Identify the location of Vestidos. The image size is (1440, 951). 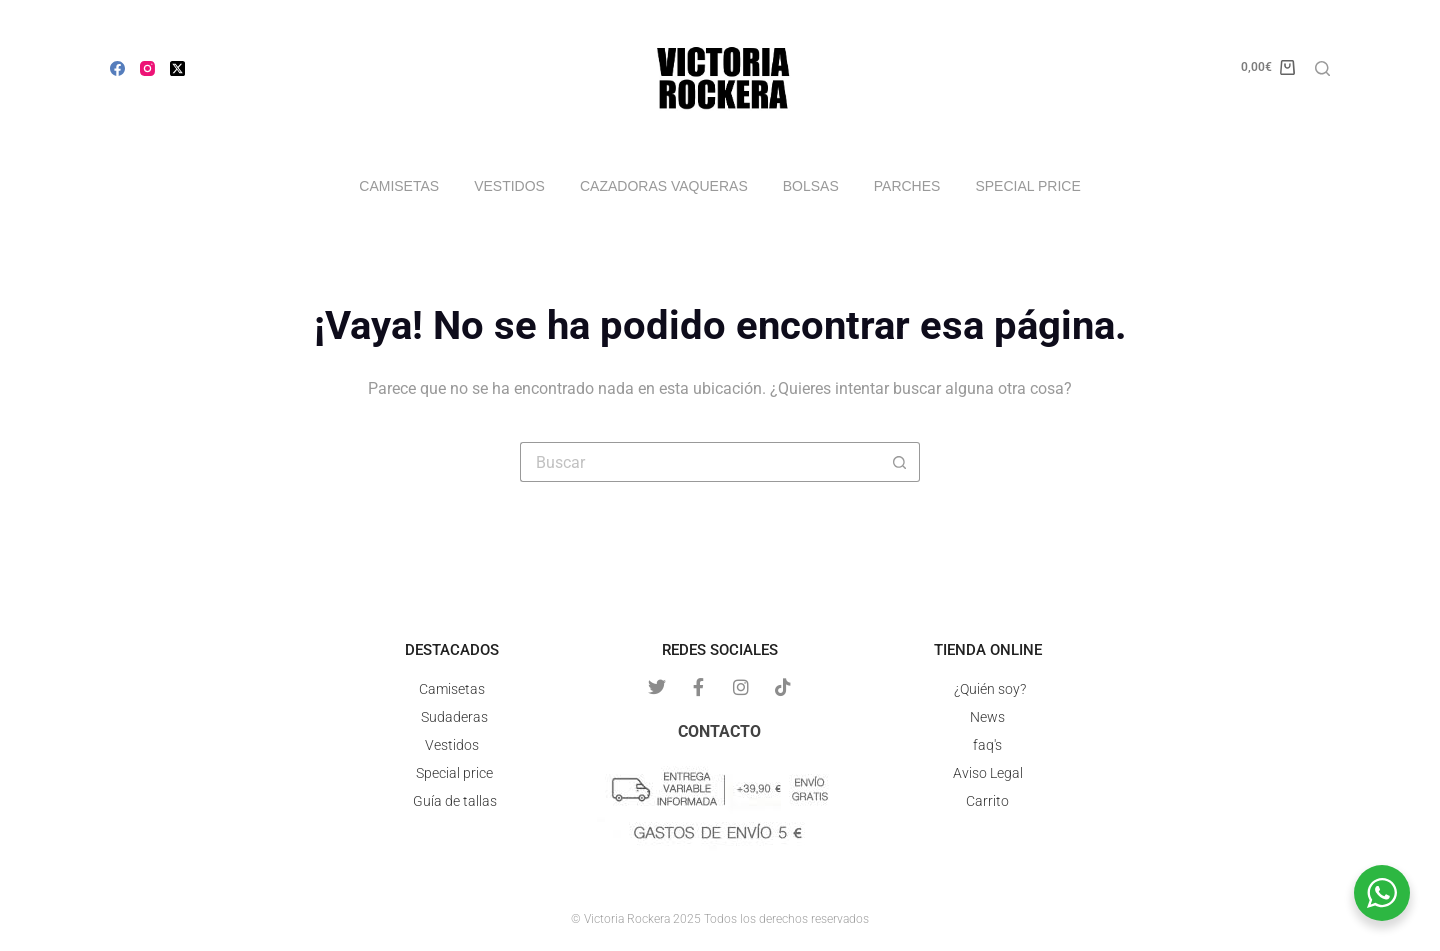
(509, 186).